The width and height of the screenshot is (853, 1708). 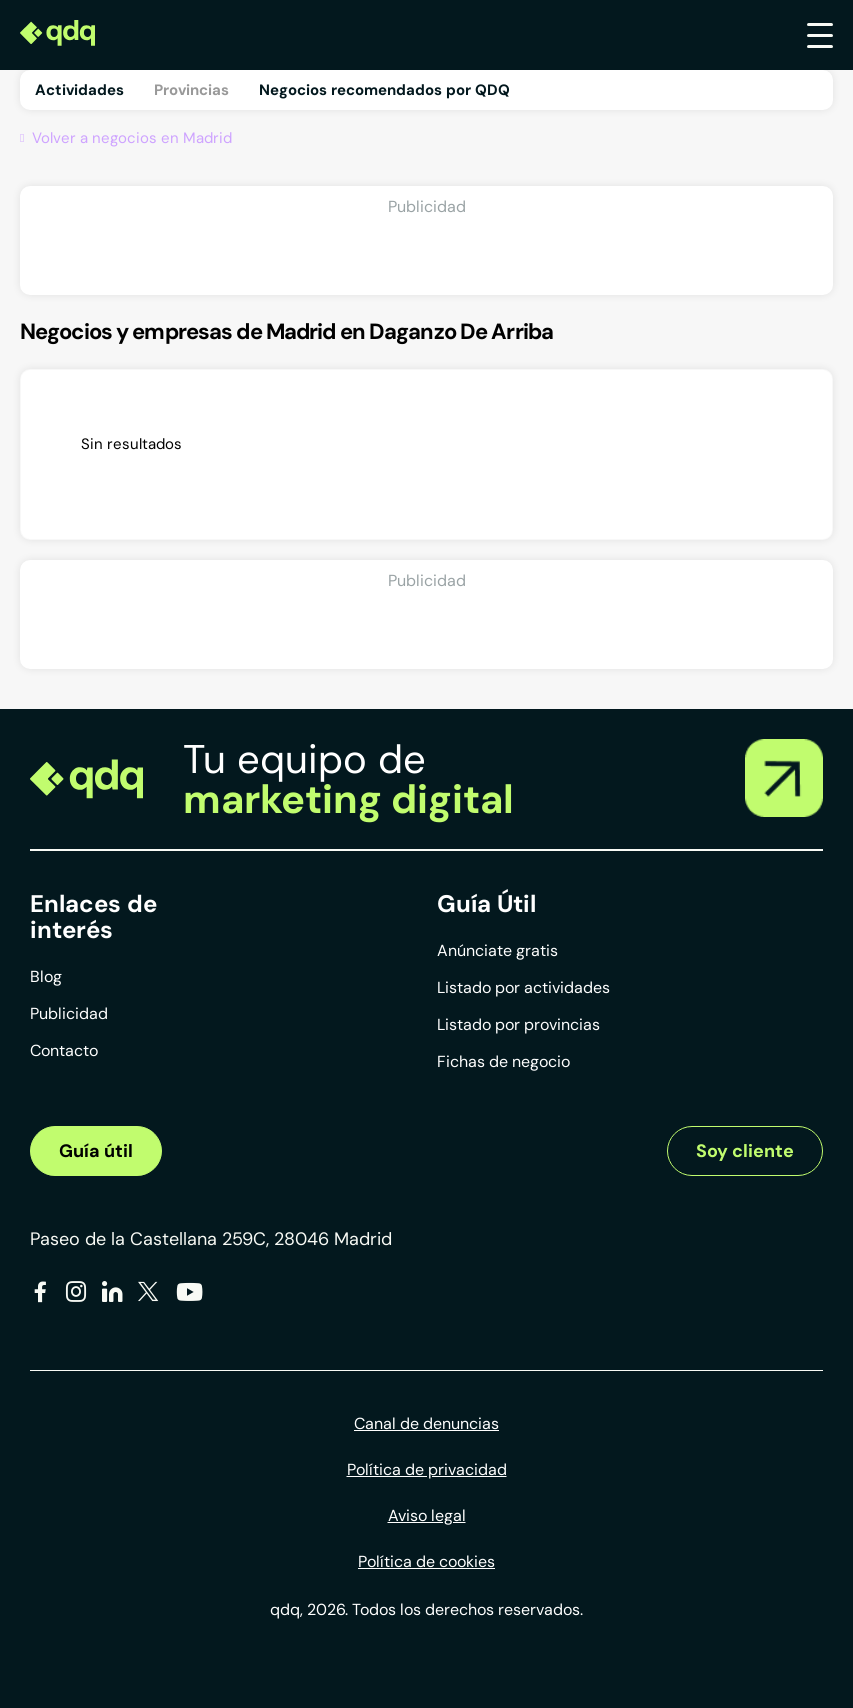 What do you see at coordinates (64, 1050) in the screenshot?
I see `Contacto` at bounding box center [64, 1050].